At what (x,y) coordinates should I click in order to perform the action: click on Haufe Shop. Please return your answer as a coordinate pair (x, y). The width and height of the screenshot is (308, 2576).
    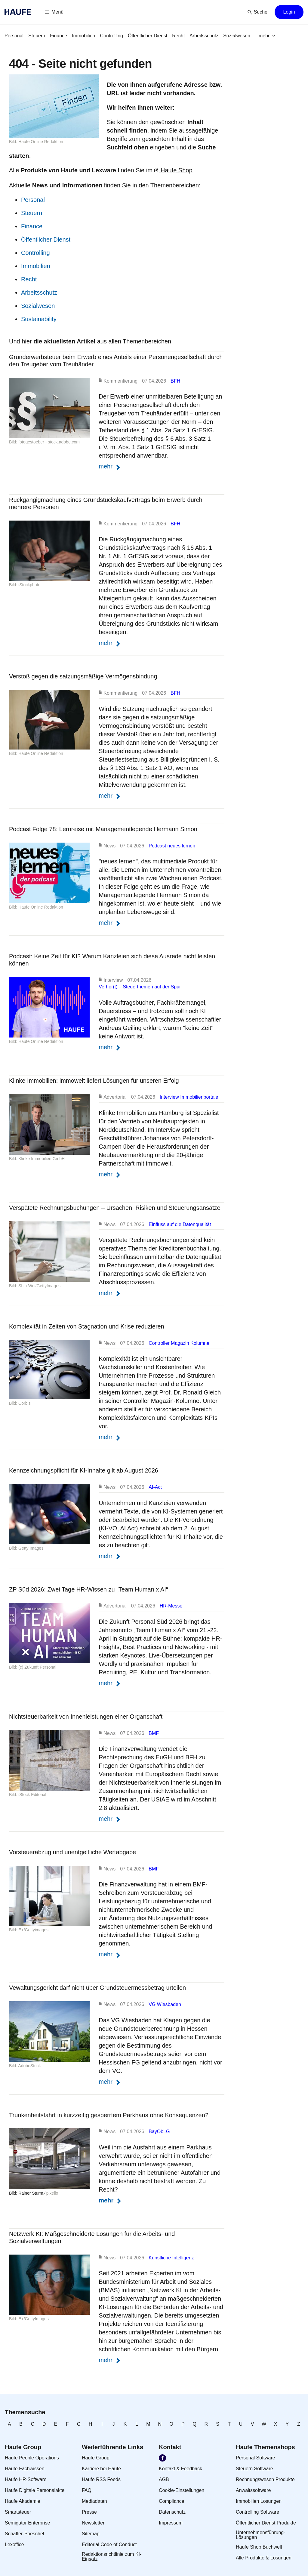
    Looking at the image, I should click on (173, 170).